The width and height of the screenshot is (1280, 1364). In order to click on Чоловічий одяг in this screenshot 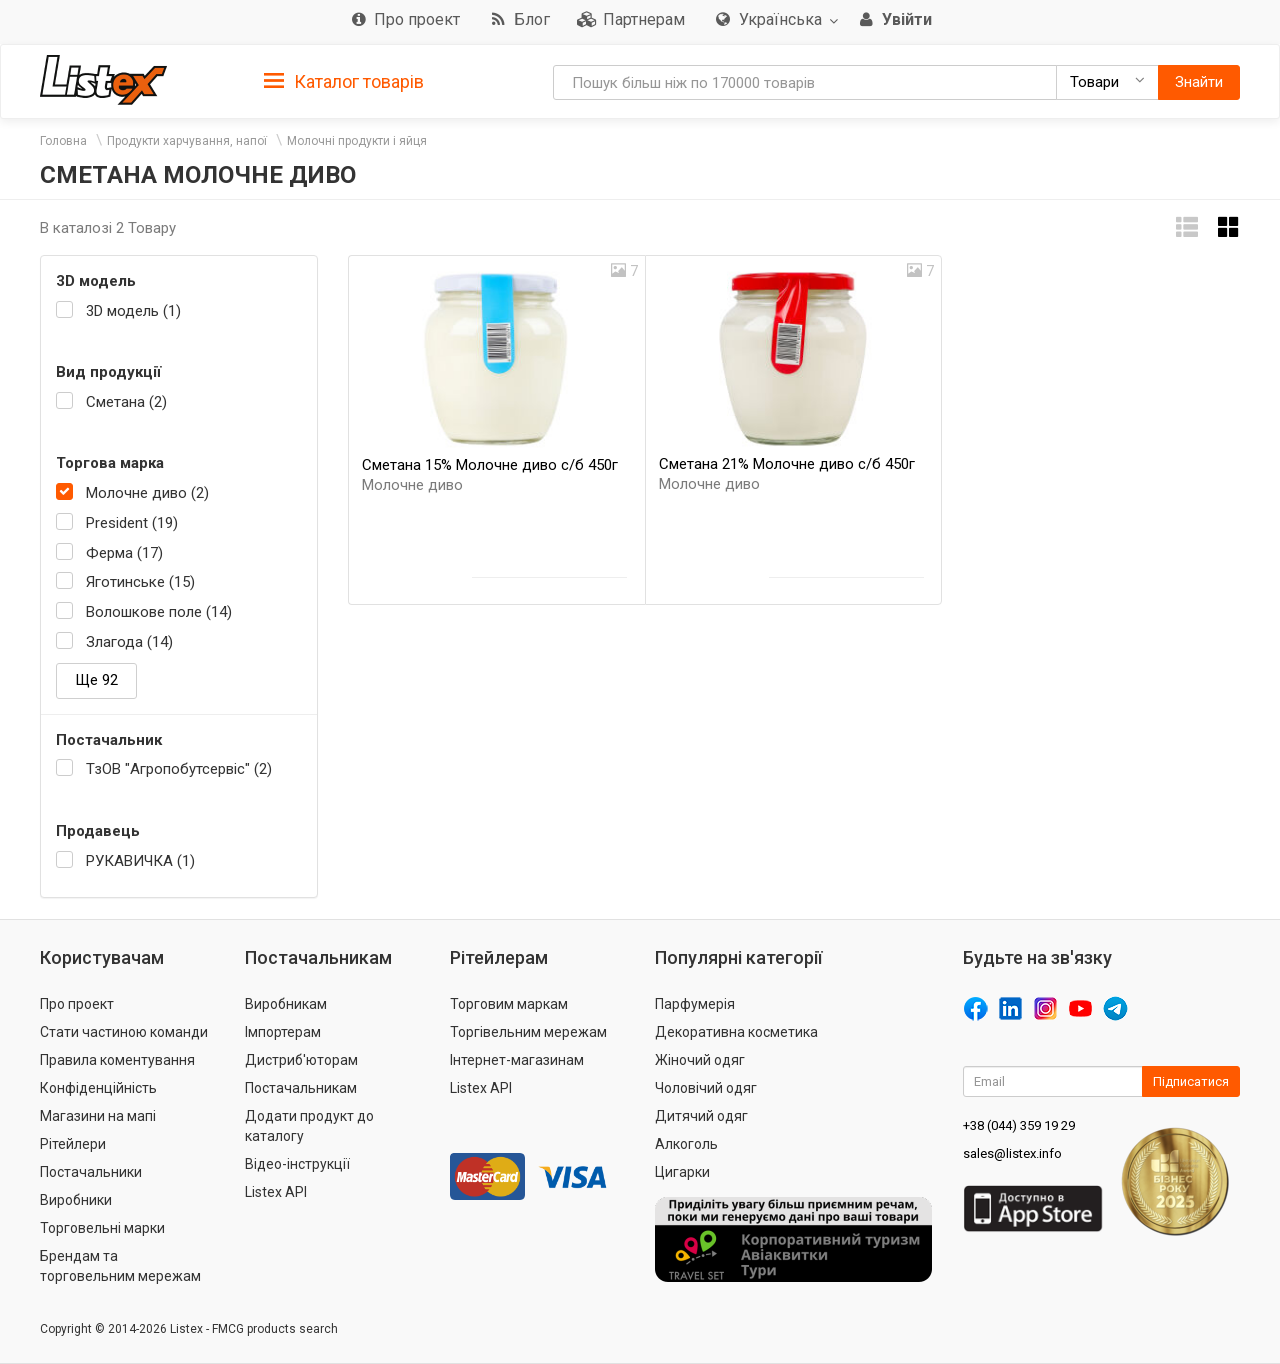, I will do `click(706, 1088)`.